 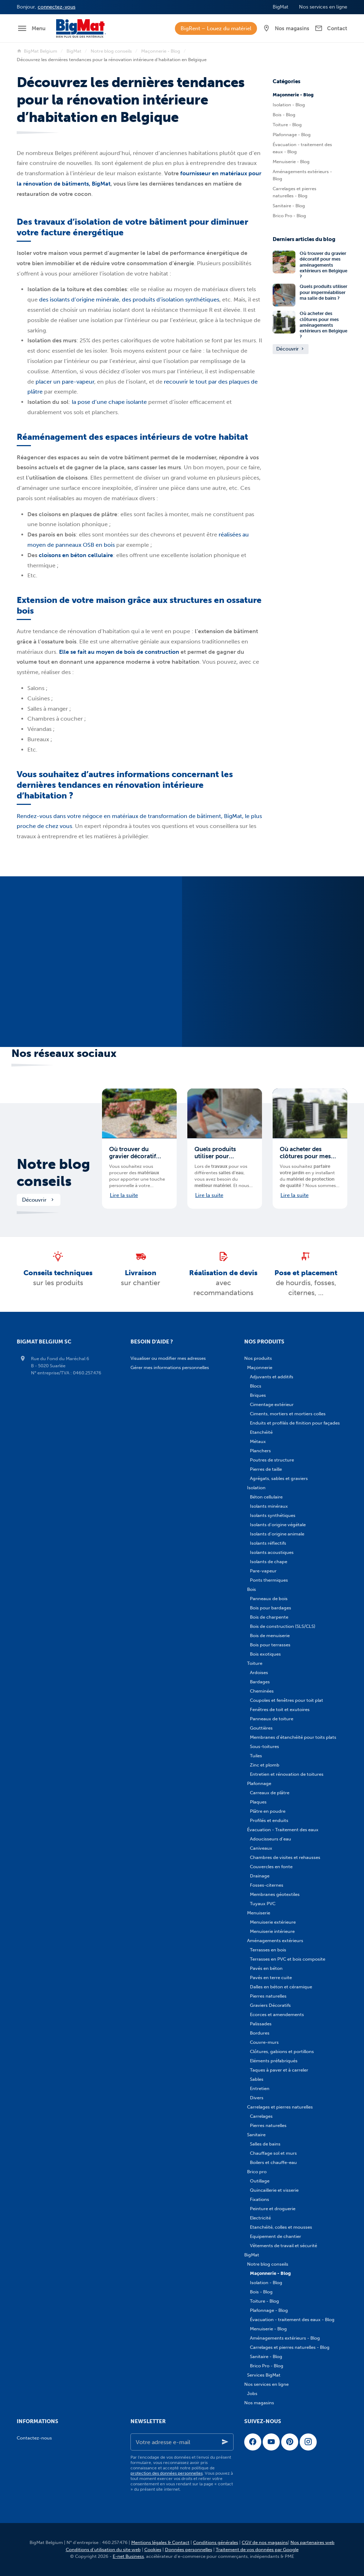 I want to click on Nos produits, so click(x=258, y=1358).